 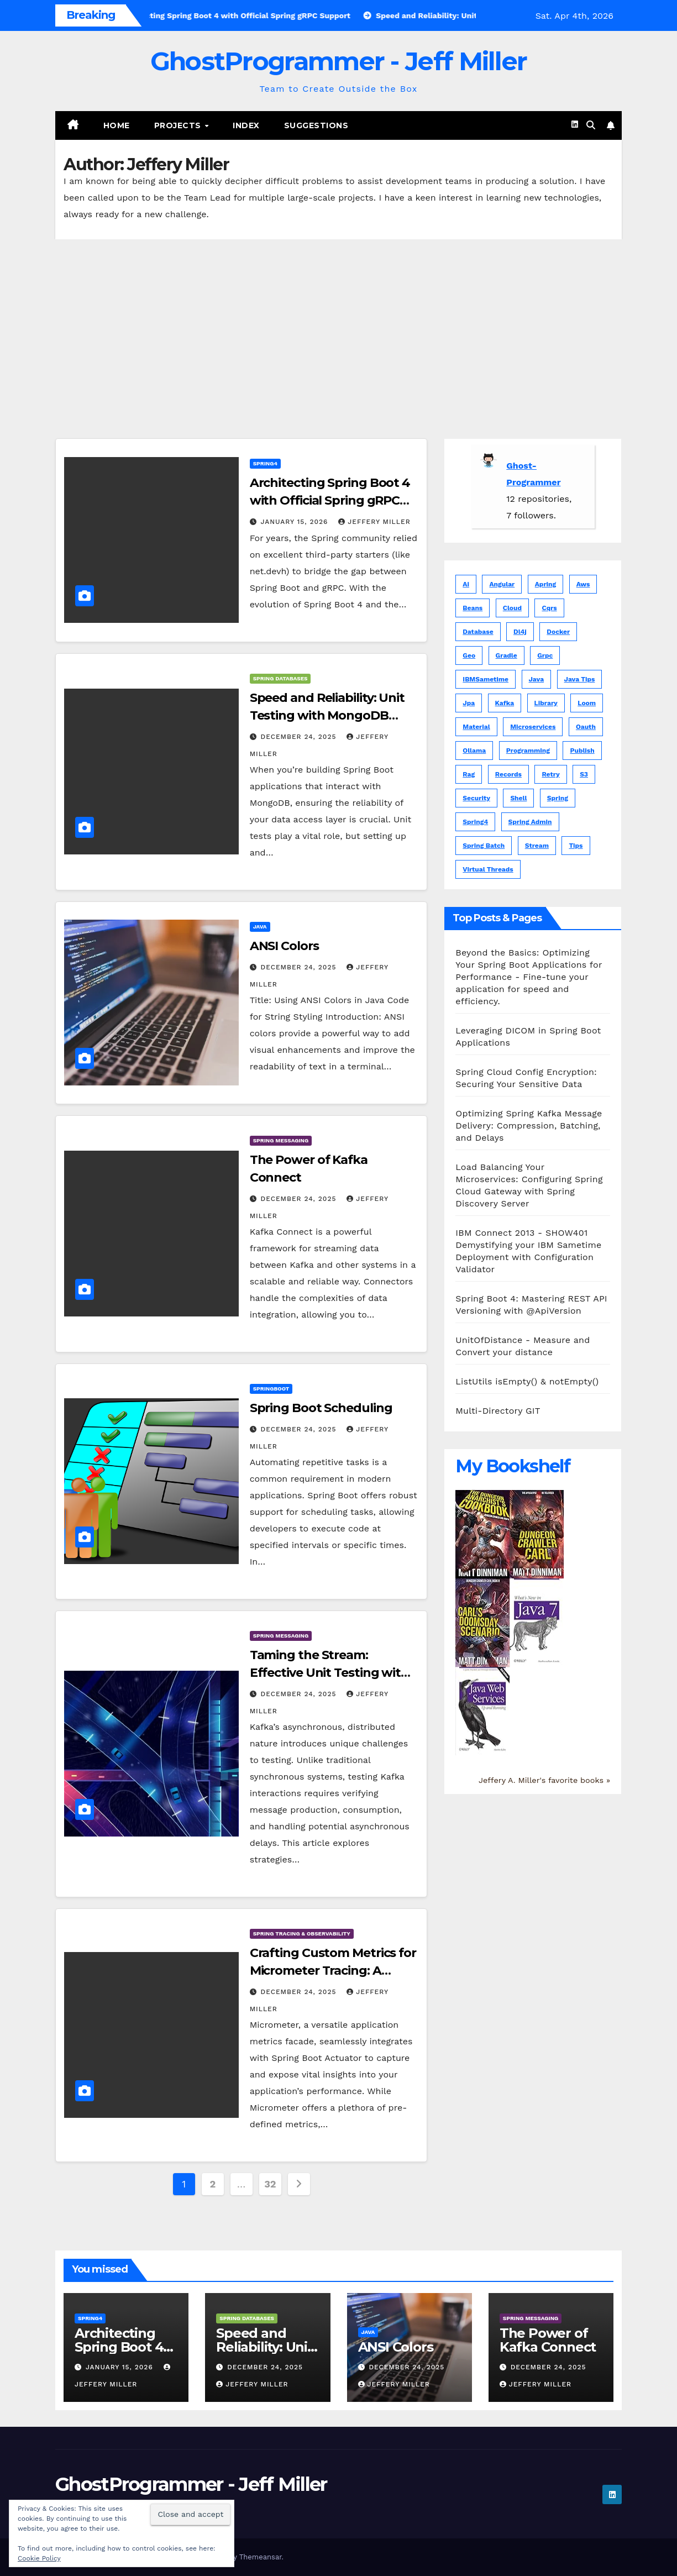 I want to click on ListUtils isEmpty() & notEmpty(), so click(x=527, y=1381).